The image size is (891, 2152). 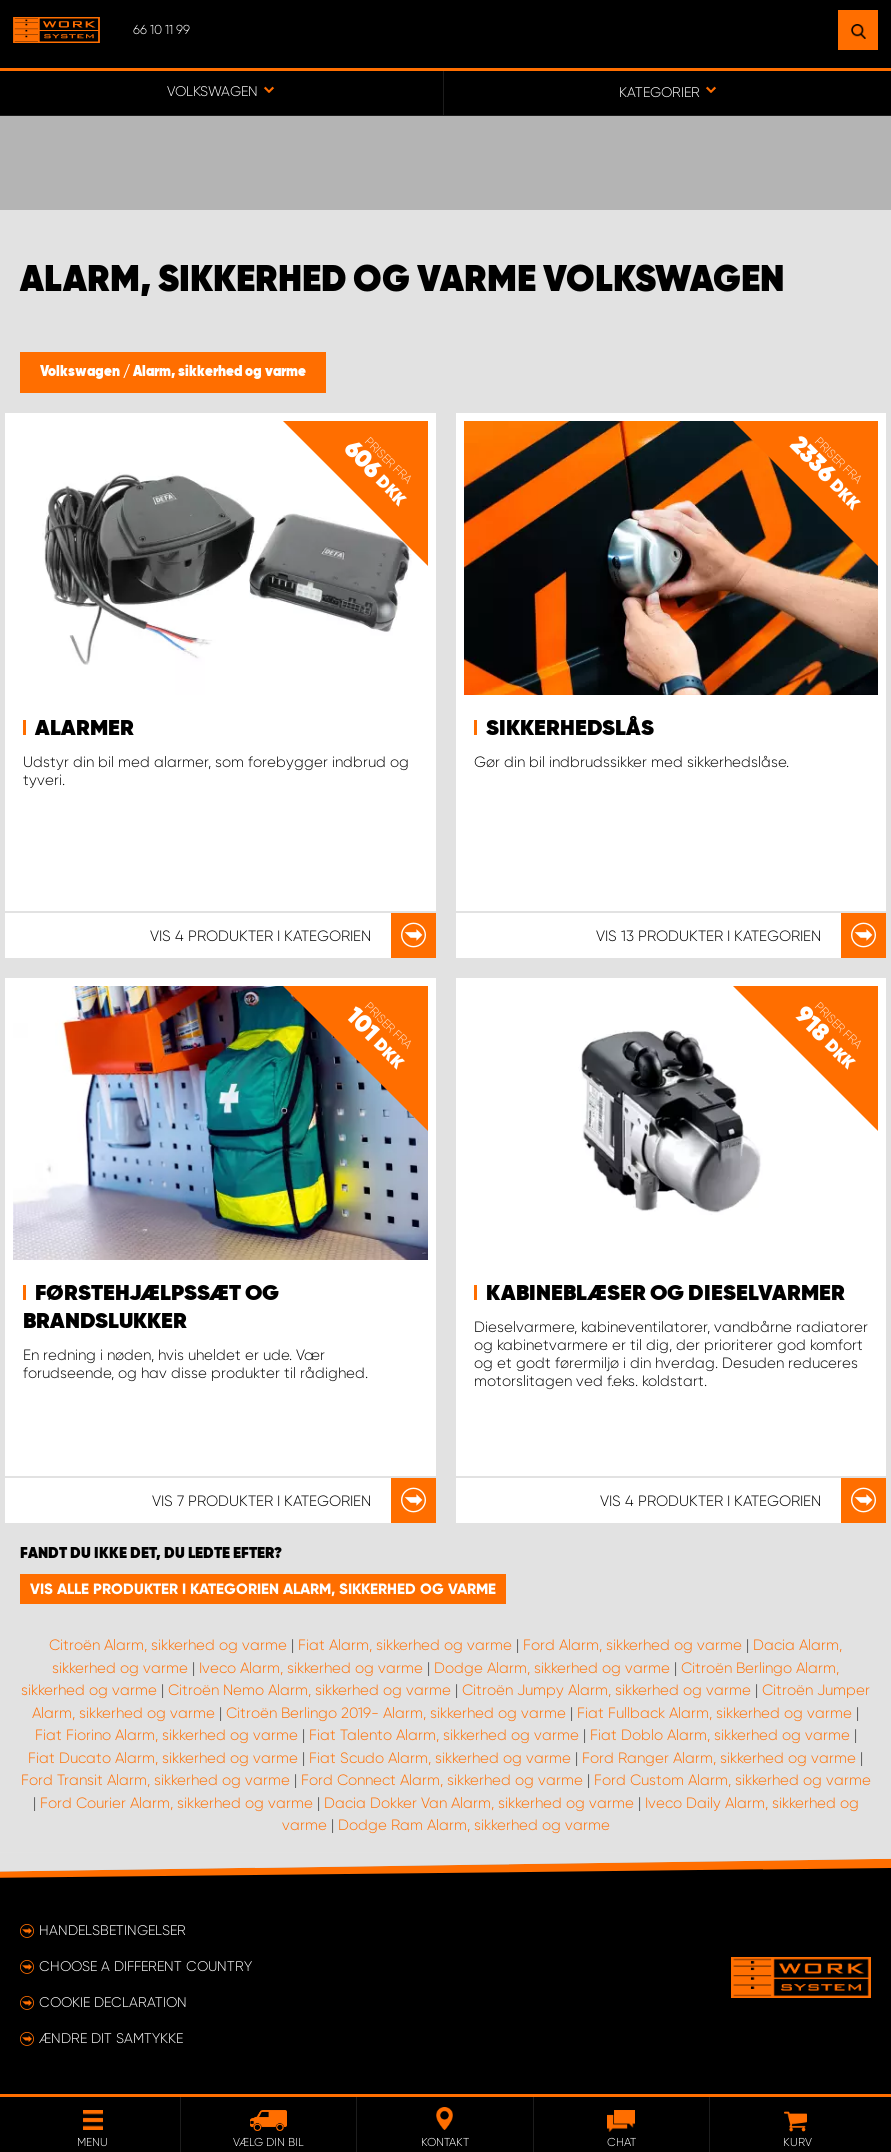 I want to click on Citroën Berlingo 2019- Alarm, sikkerhed og varme, so click(x=396, y=1713).